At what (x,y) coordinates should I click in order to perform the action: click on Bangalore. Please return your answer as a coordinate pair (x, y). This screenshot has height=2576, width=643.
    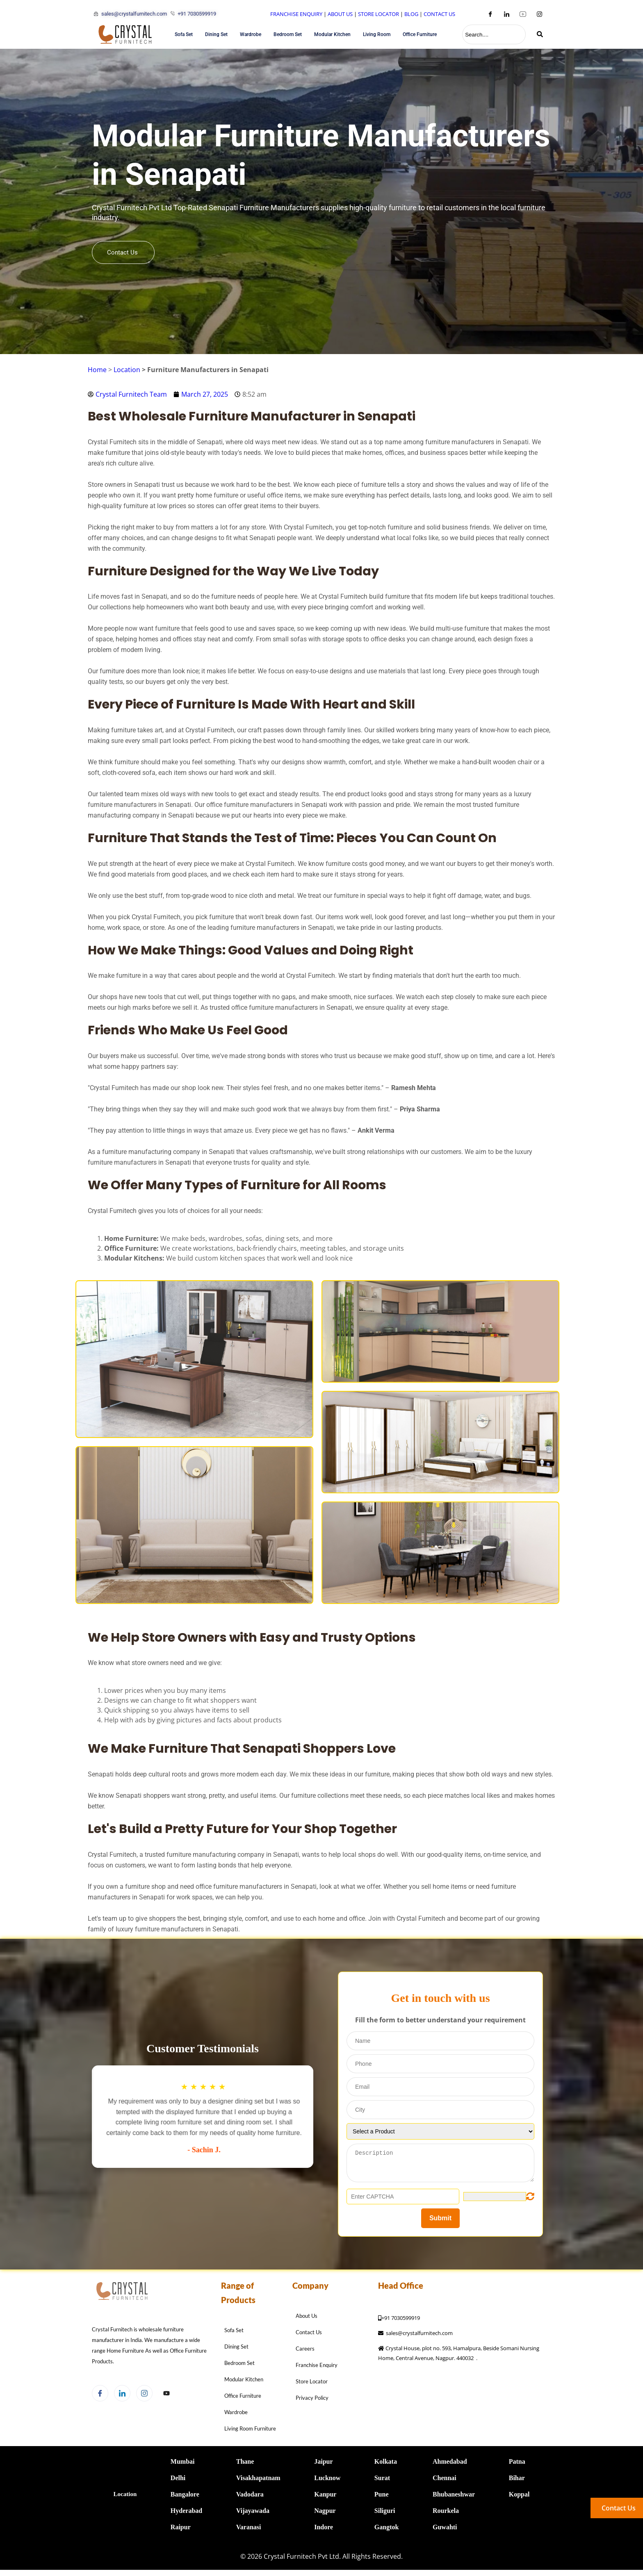
    Looking at the image, I should click on (185, 2492).